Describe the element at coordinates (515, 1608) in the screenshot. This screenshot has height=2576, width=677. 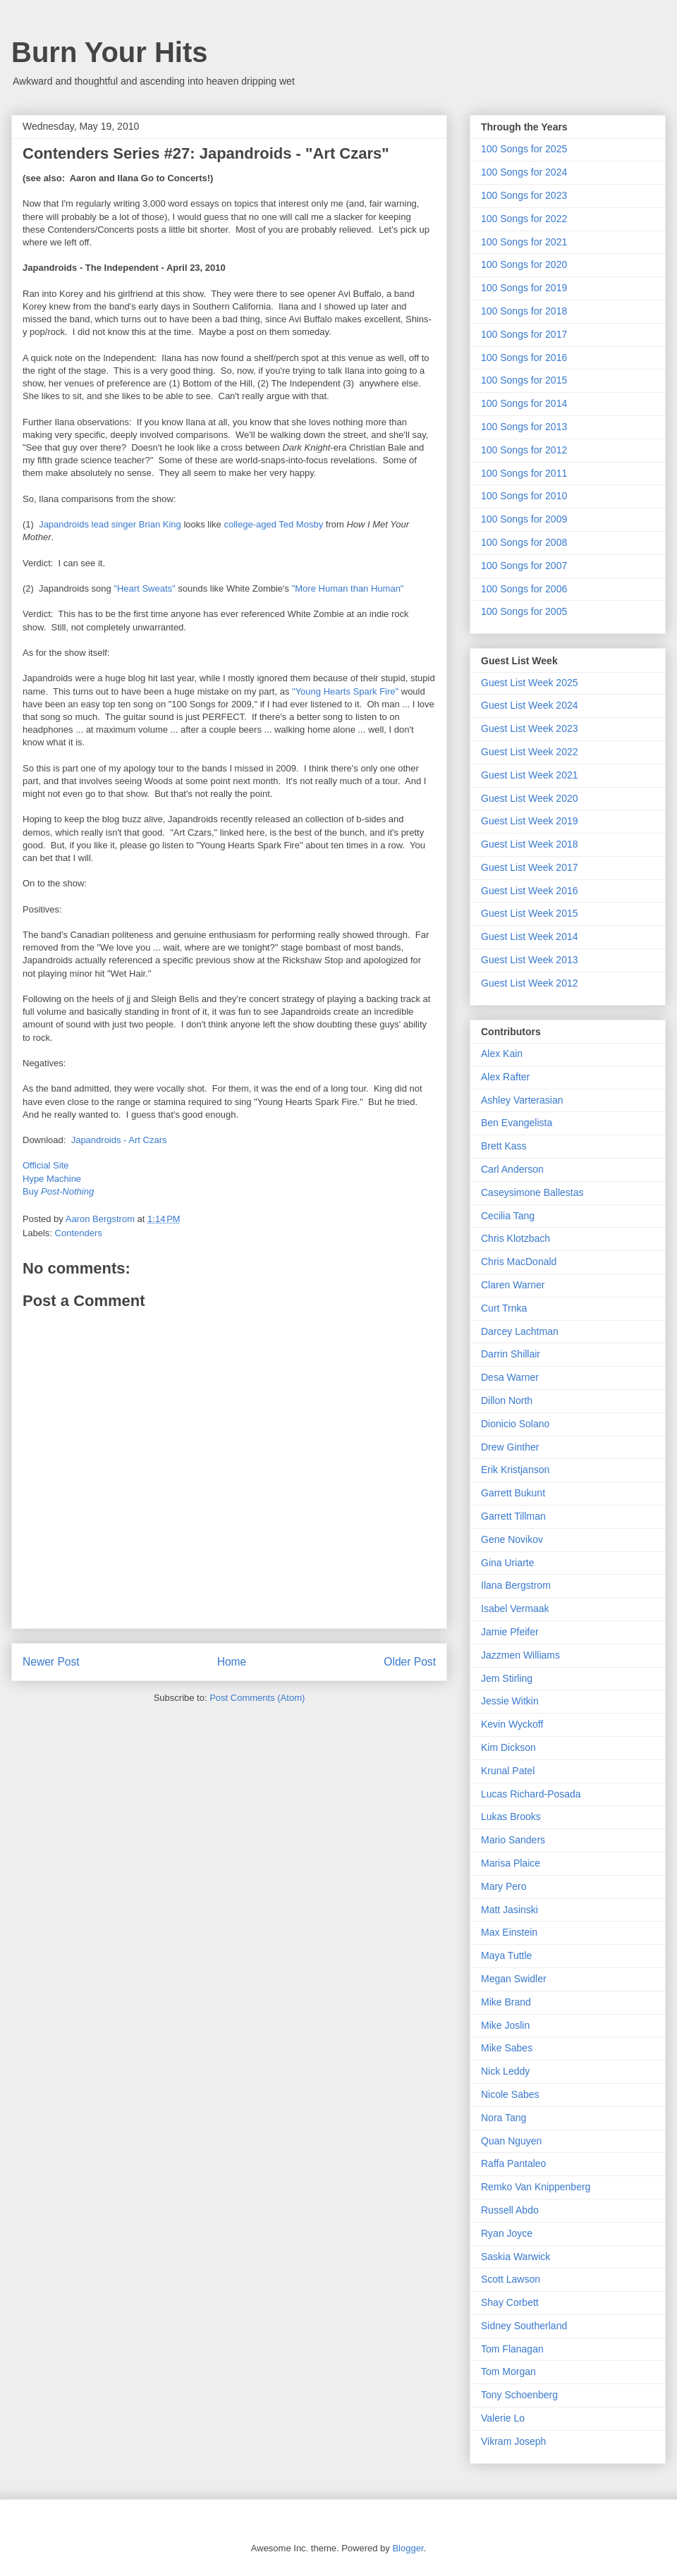
I see `Isabel Vermaak` at that location.